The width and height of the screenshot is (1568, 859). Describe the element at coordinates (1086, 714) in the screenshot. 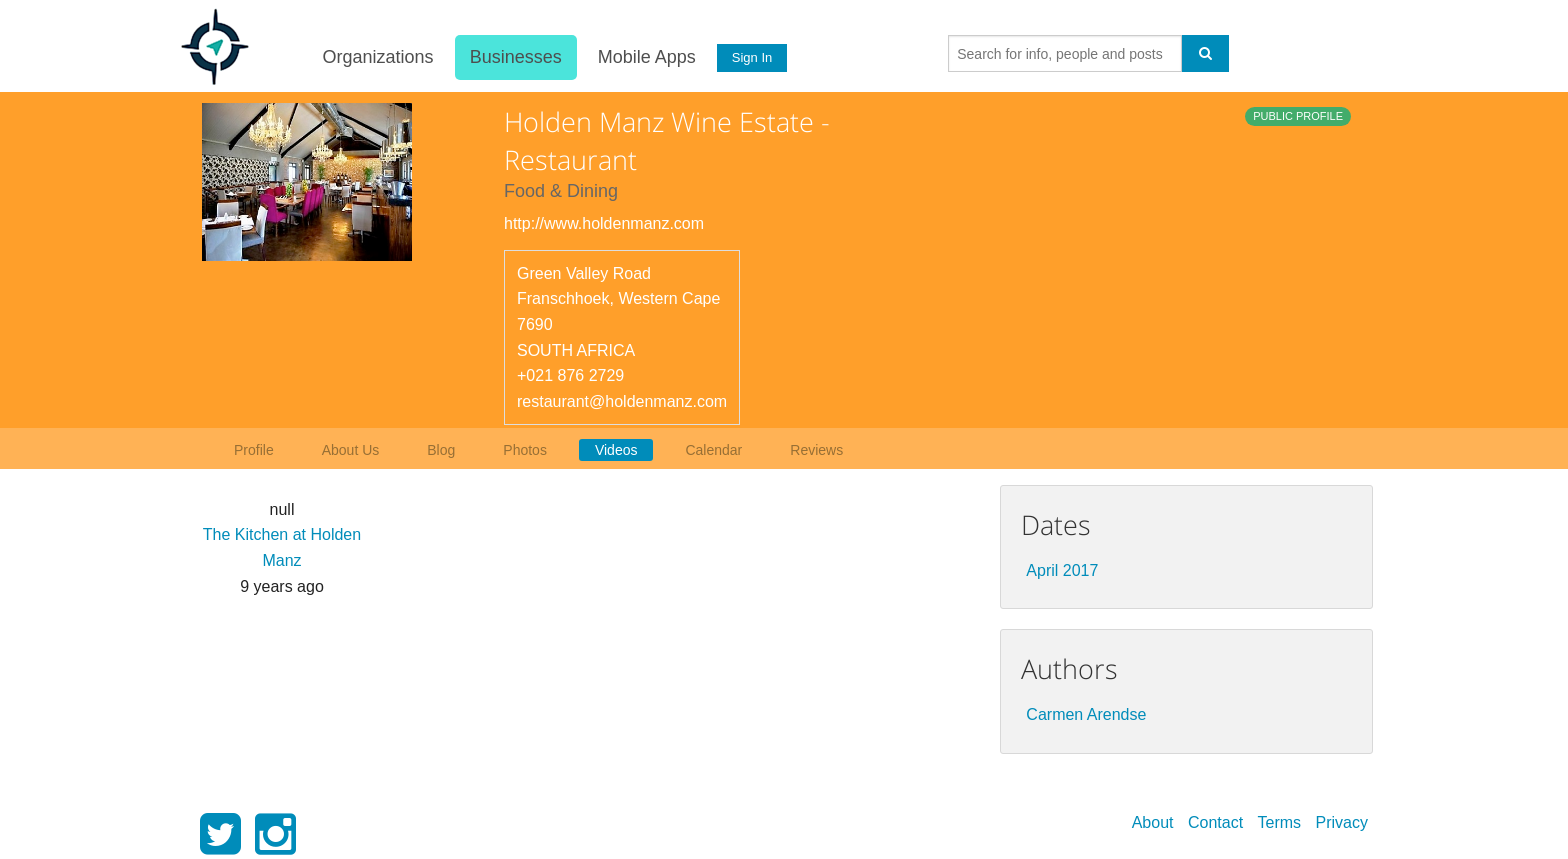

I see `Carmen Arendse` at that location.